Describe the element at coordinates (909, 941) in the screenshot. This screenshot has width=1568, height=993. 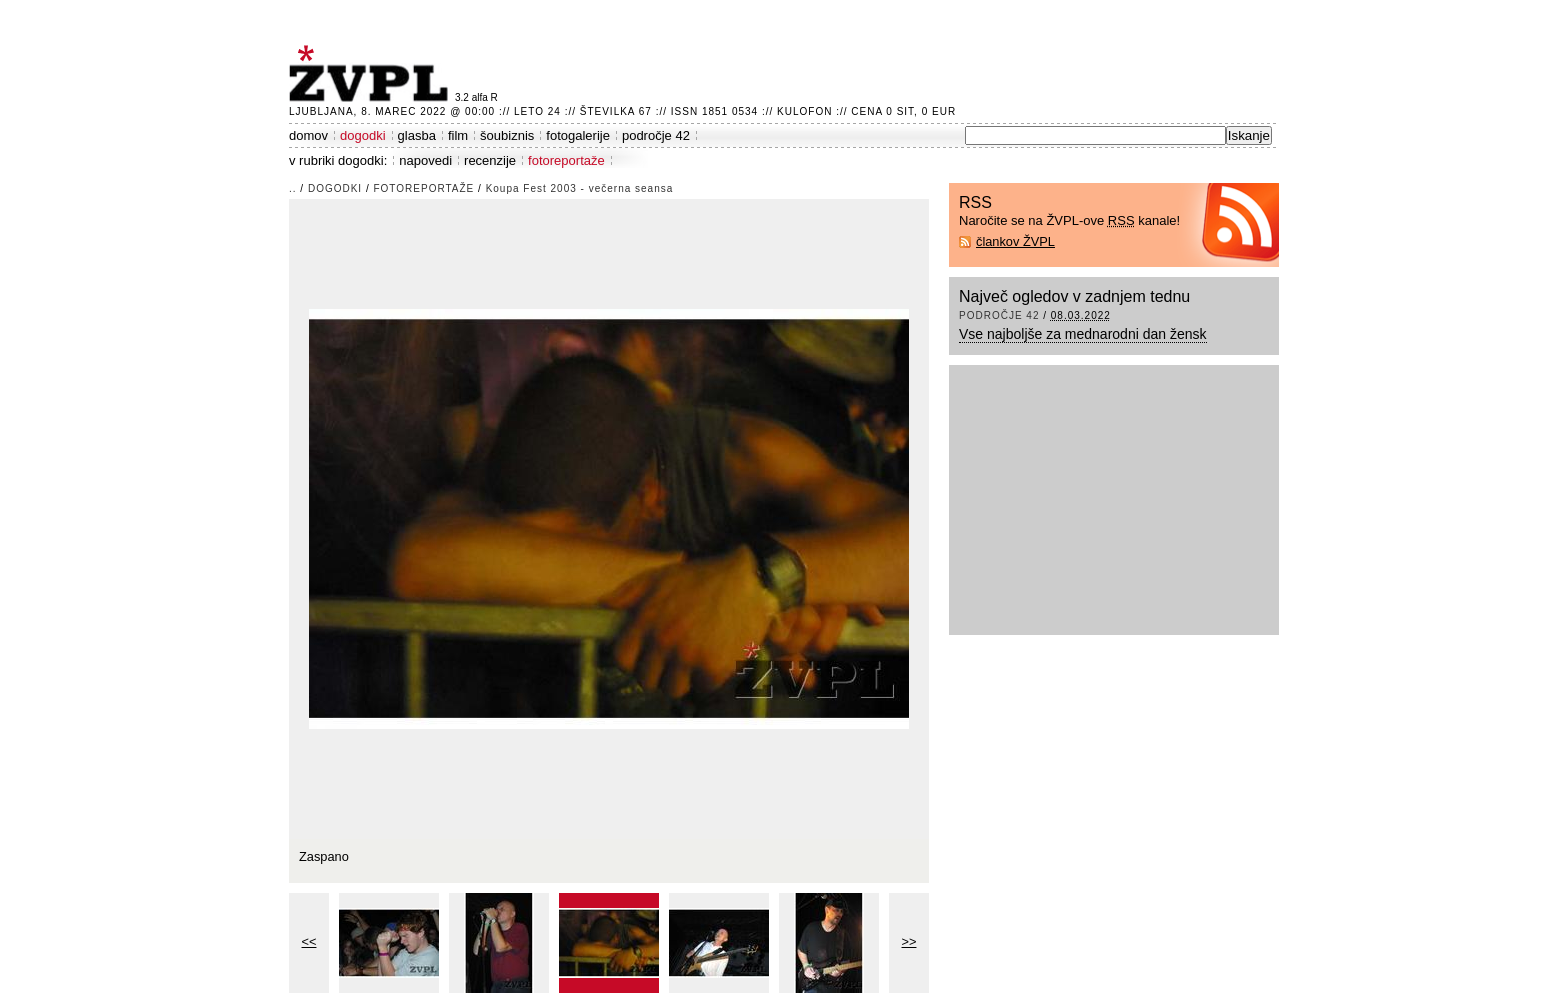
I see `>>` at that location.